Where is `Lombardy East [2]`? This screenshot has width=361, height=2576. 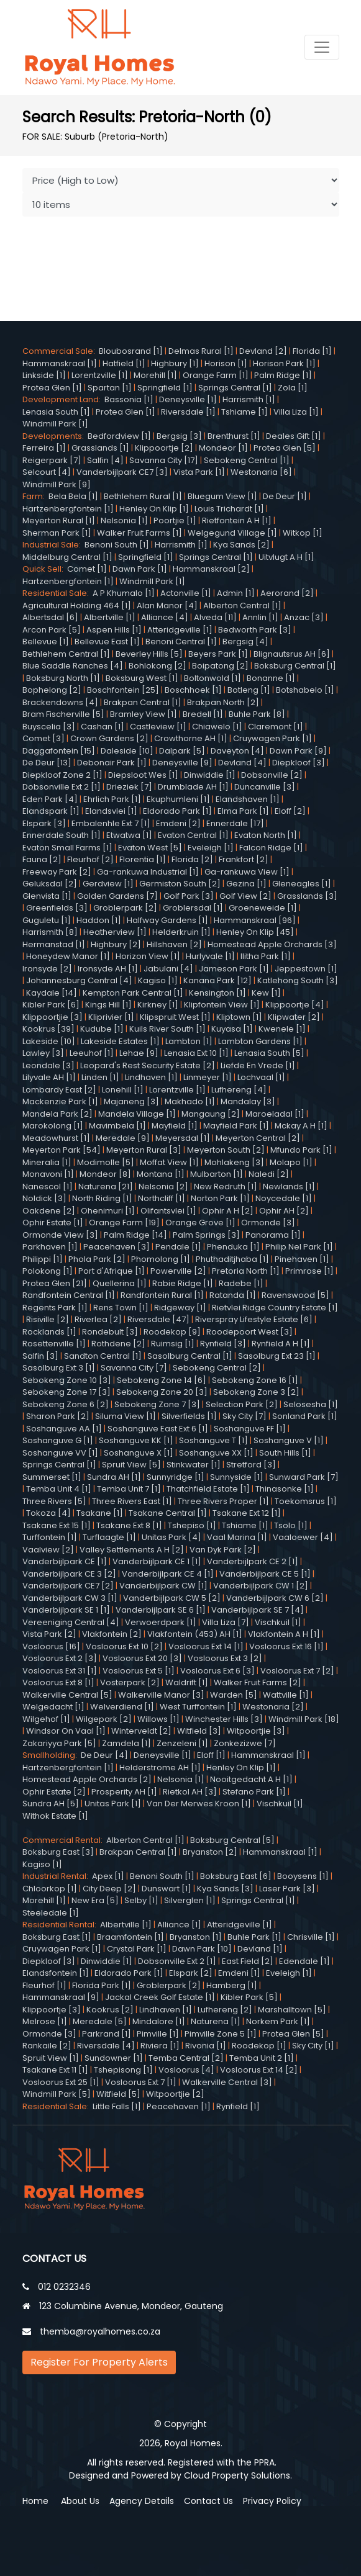
Lombardy East [2] is located at coordinates (59, 1090).